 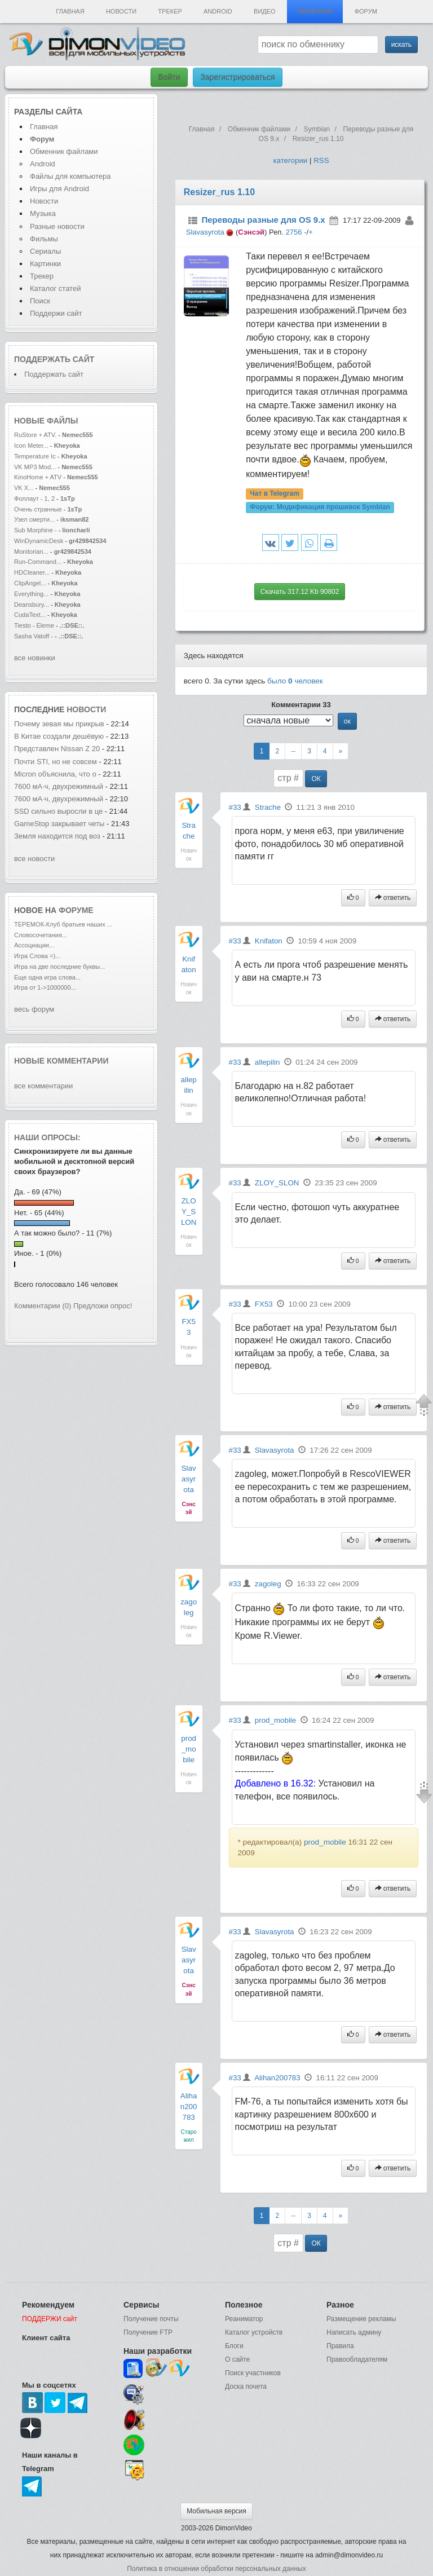 What do you see at coordinates (38, 540) in the screenshot?
I see `WinDynamicDesk` at bounding box center [38, 540].